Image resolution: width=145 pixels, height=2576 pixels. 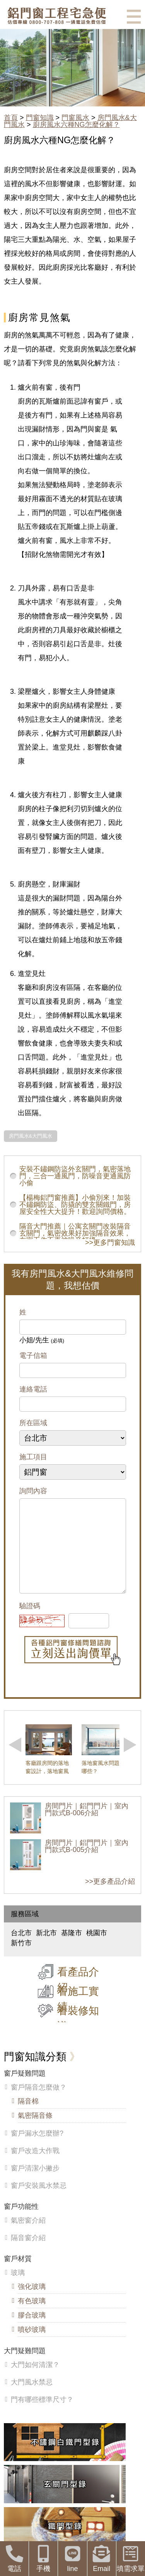 I want to click on Email, so click(x=101, y=2559).